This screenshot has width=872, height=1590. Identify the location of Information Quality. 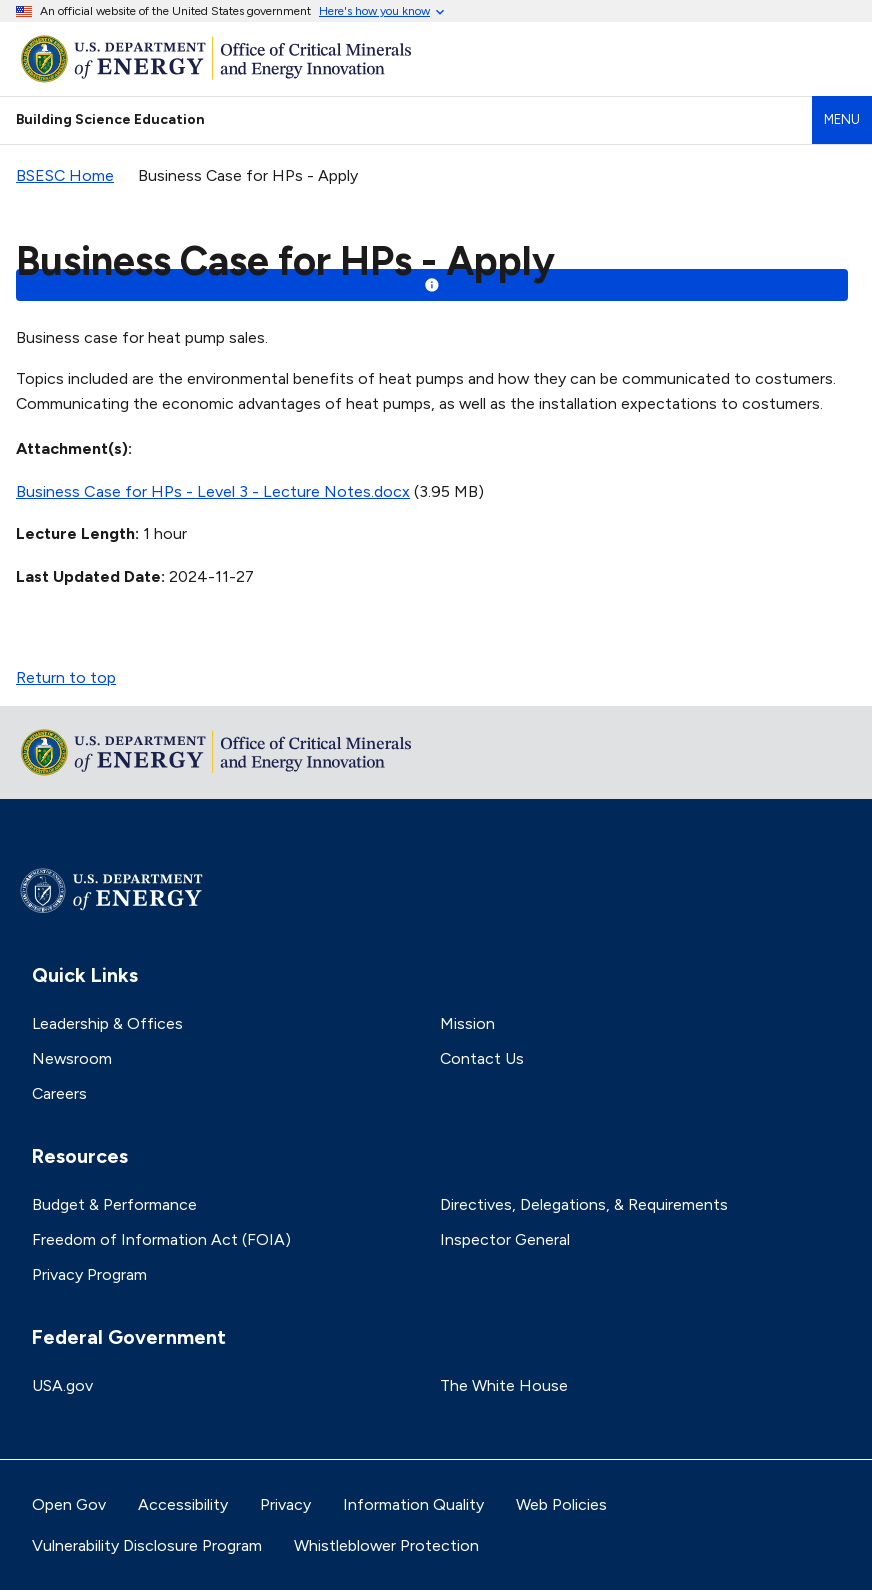
(413, 1504).